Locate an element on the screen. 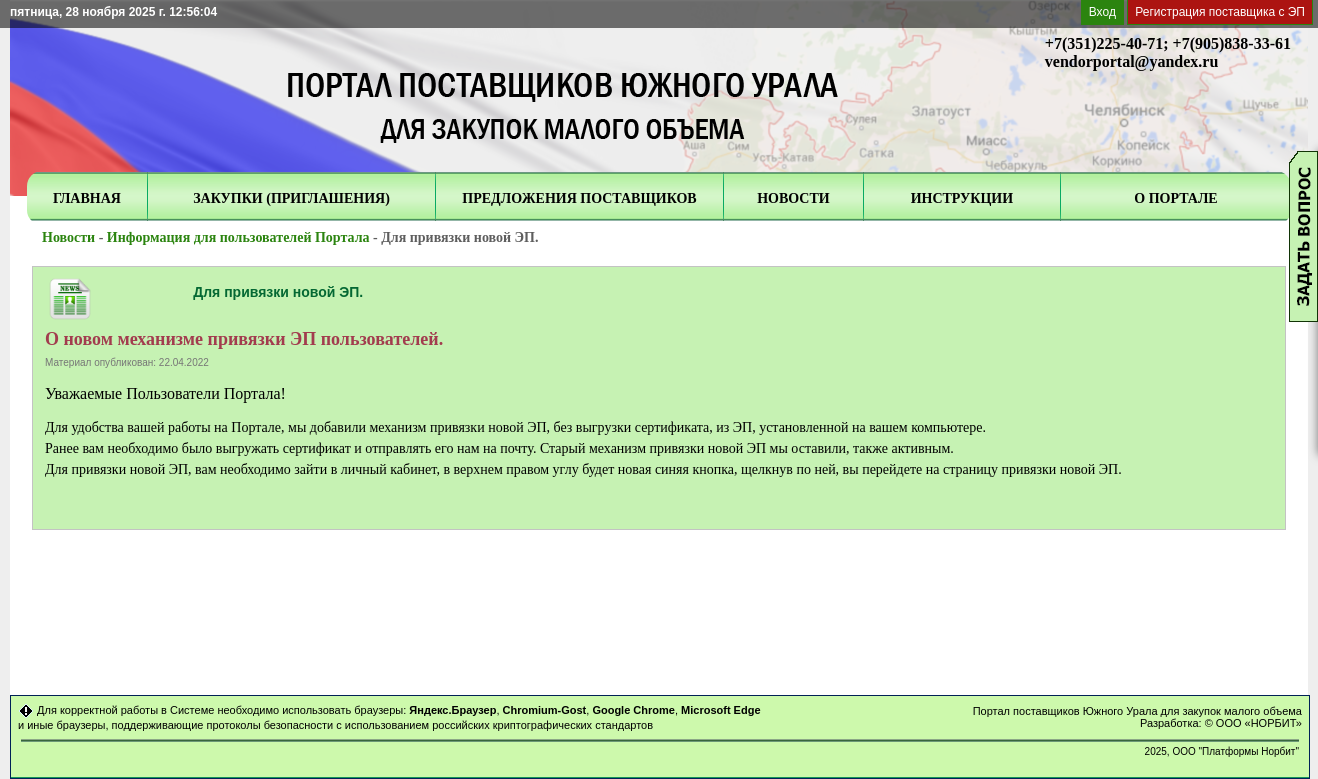 This screenshot has height=779, width=1318. vendorportal@yandex.ru is located at coordinates (1132, 61).